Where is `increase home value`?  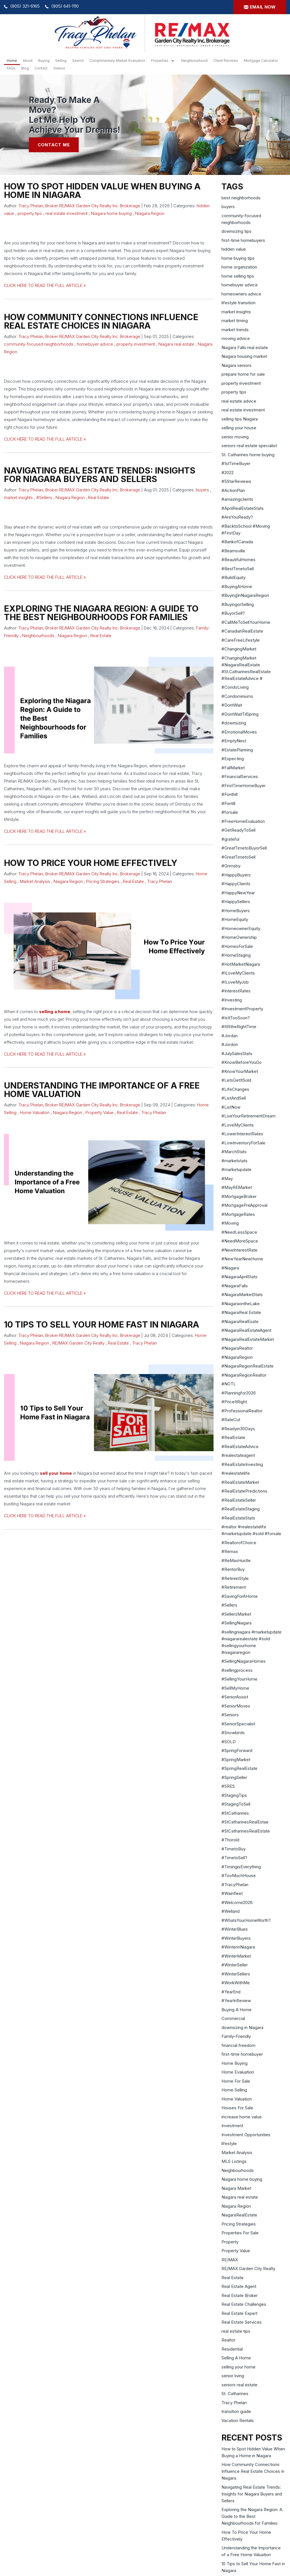
increase home value is located at coordinates (241, 2116).